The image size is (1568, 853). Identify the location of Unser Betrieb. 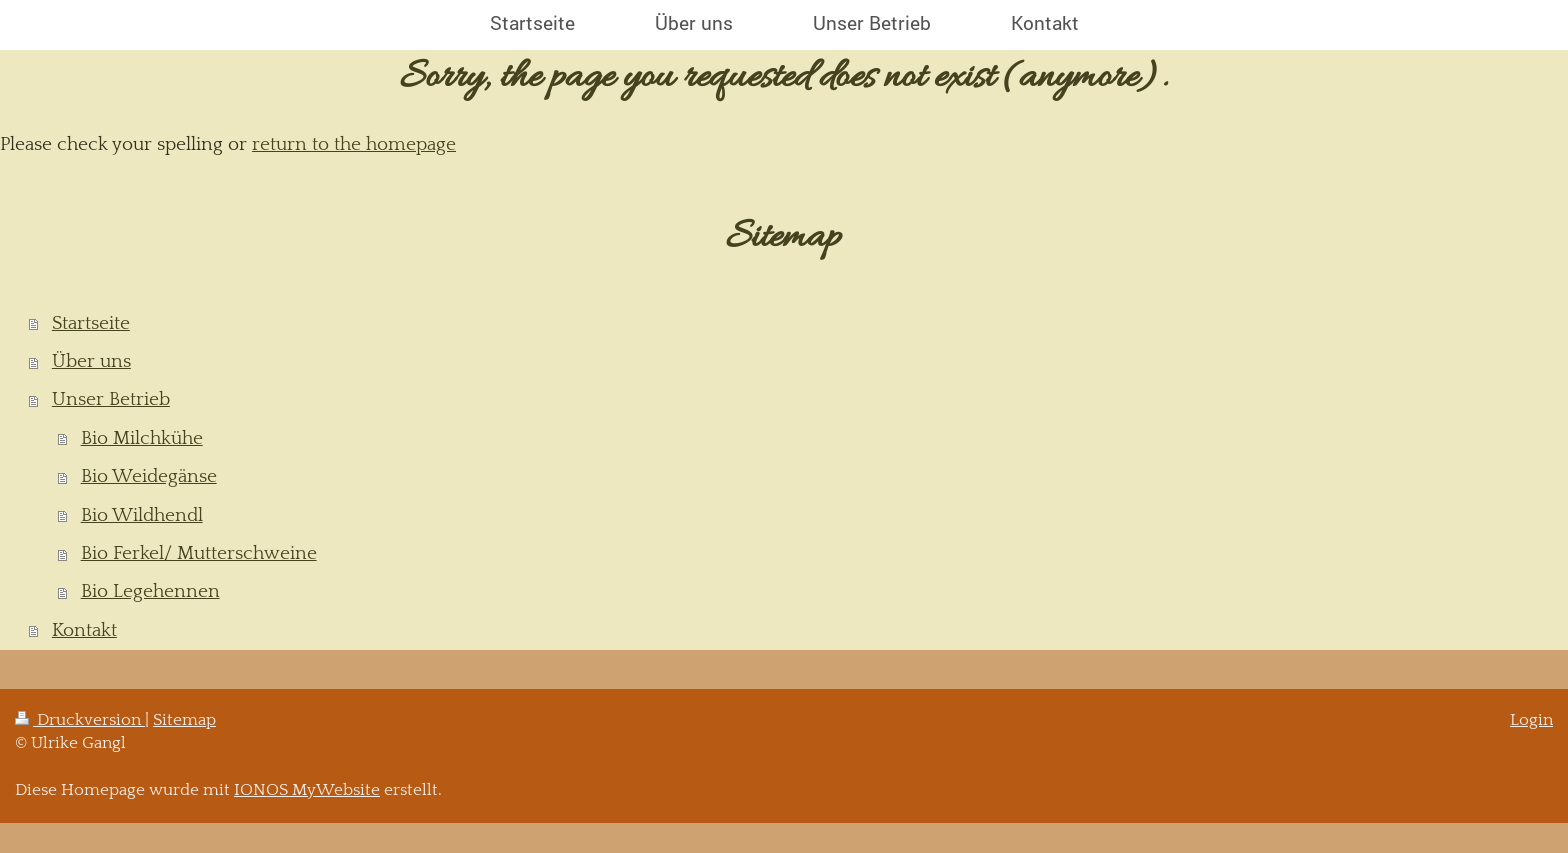
(111, 399).